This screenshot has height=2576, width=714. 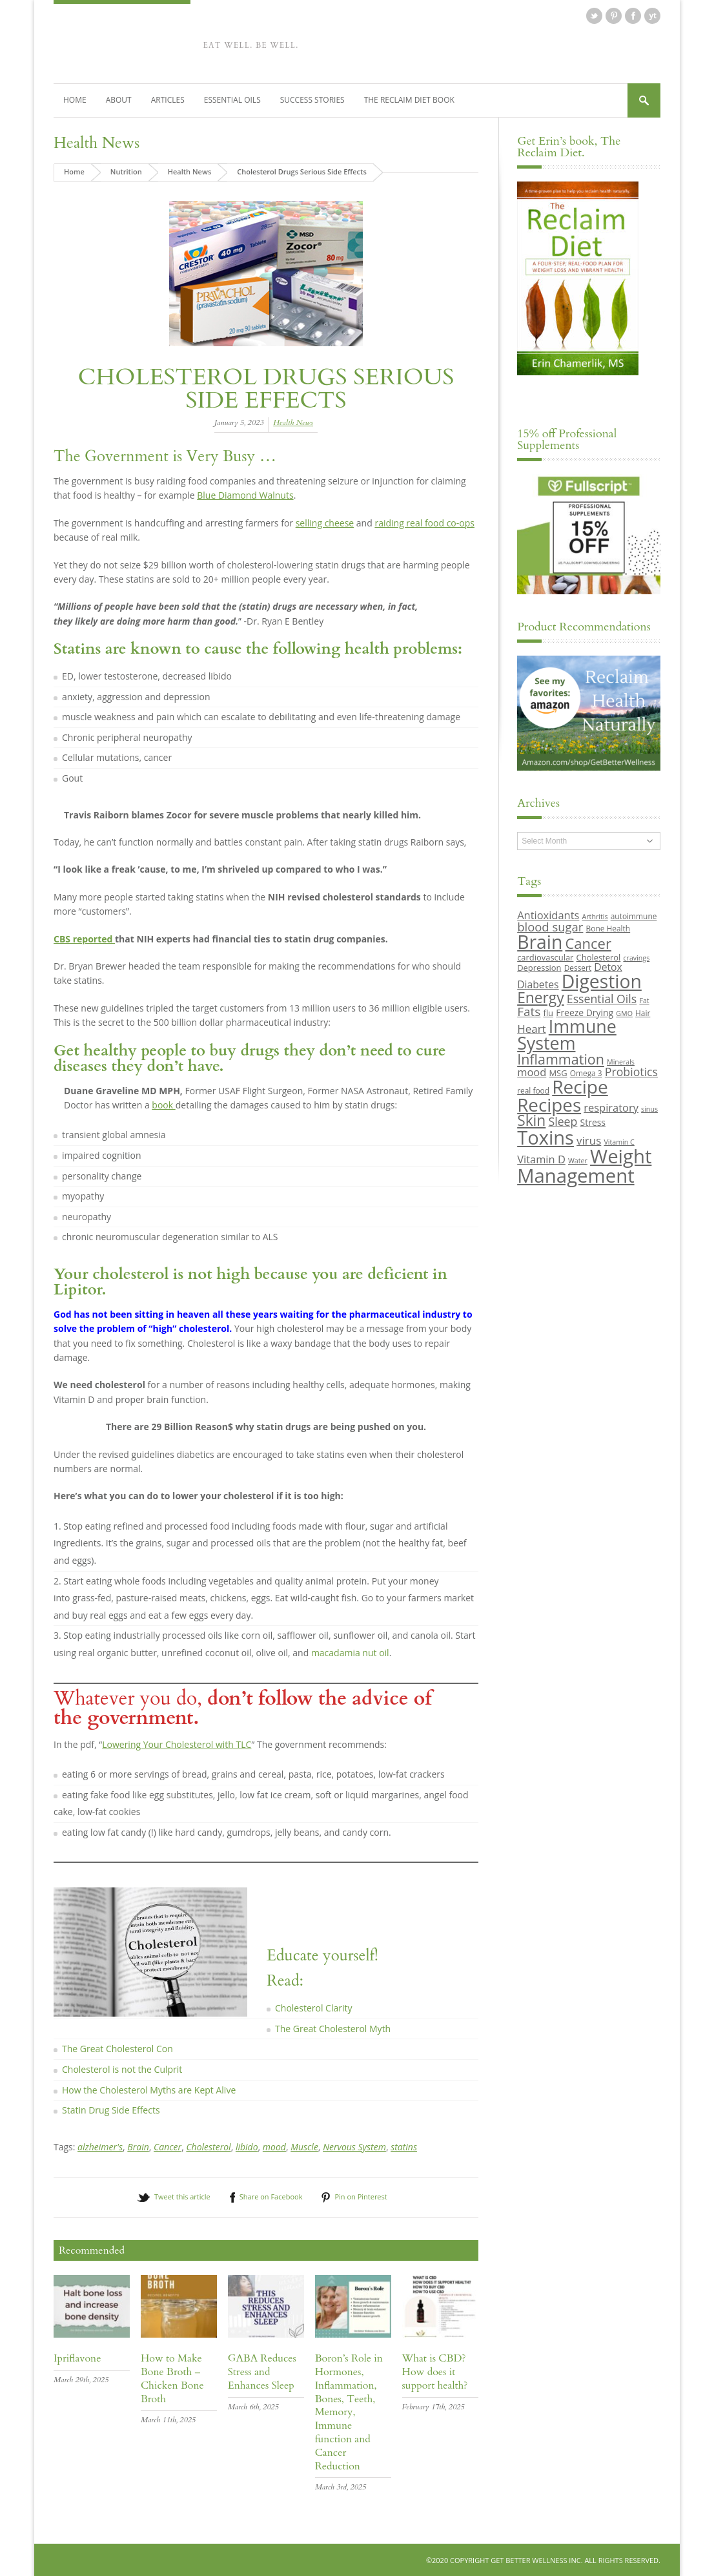 What do you see at coordinates (168, 99) in the screenshot?
I see `Articles` at bounding box center [168, 99].